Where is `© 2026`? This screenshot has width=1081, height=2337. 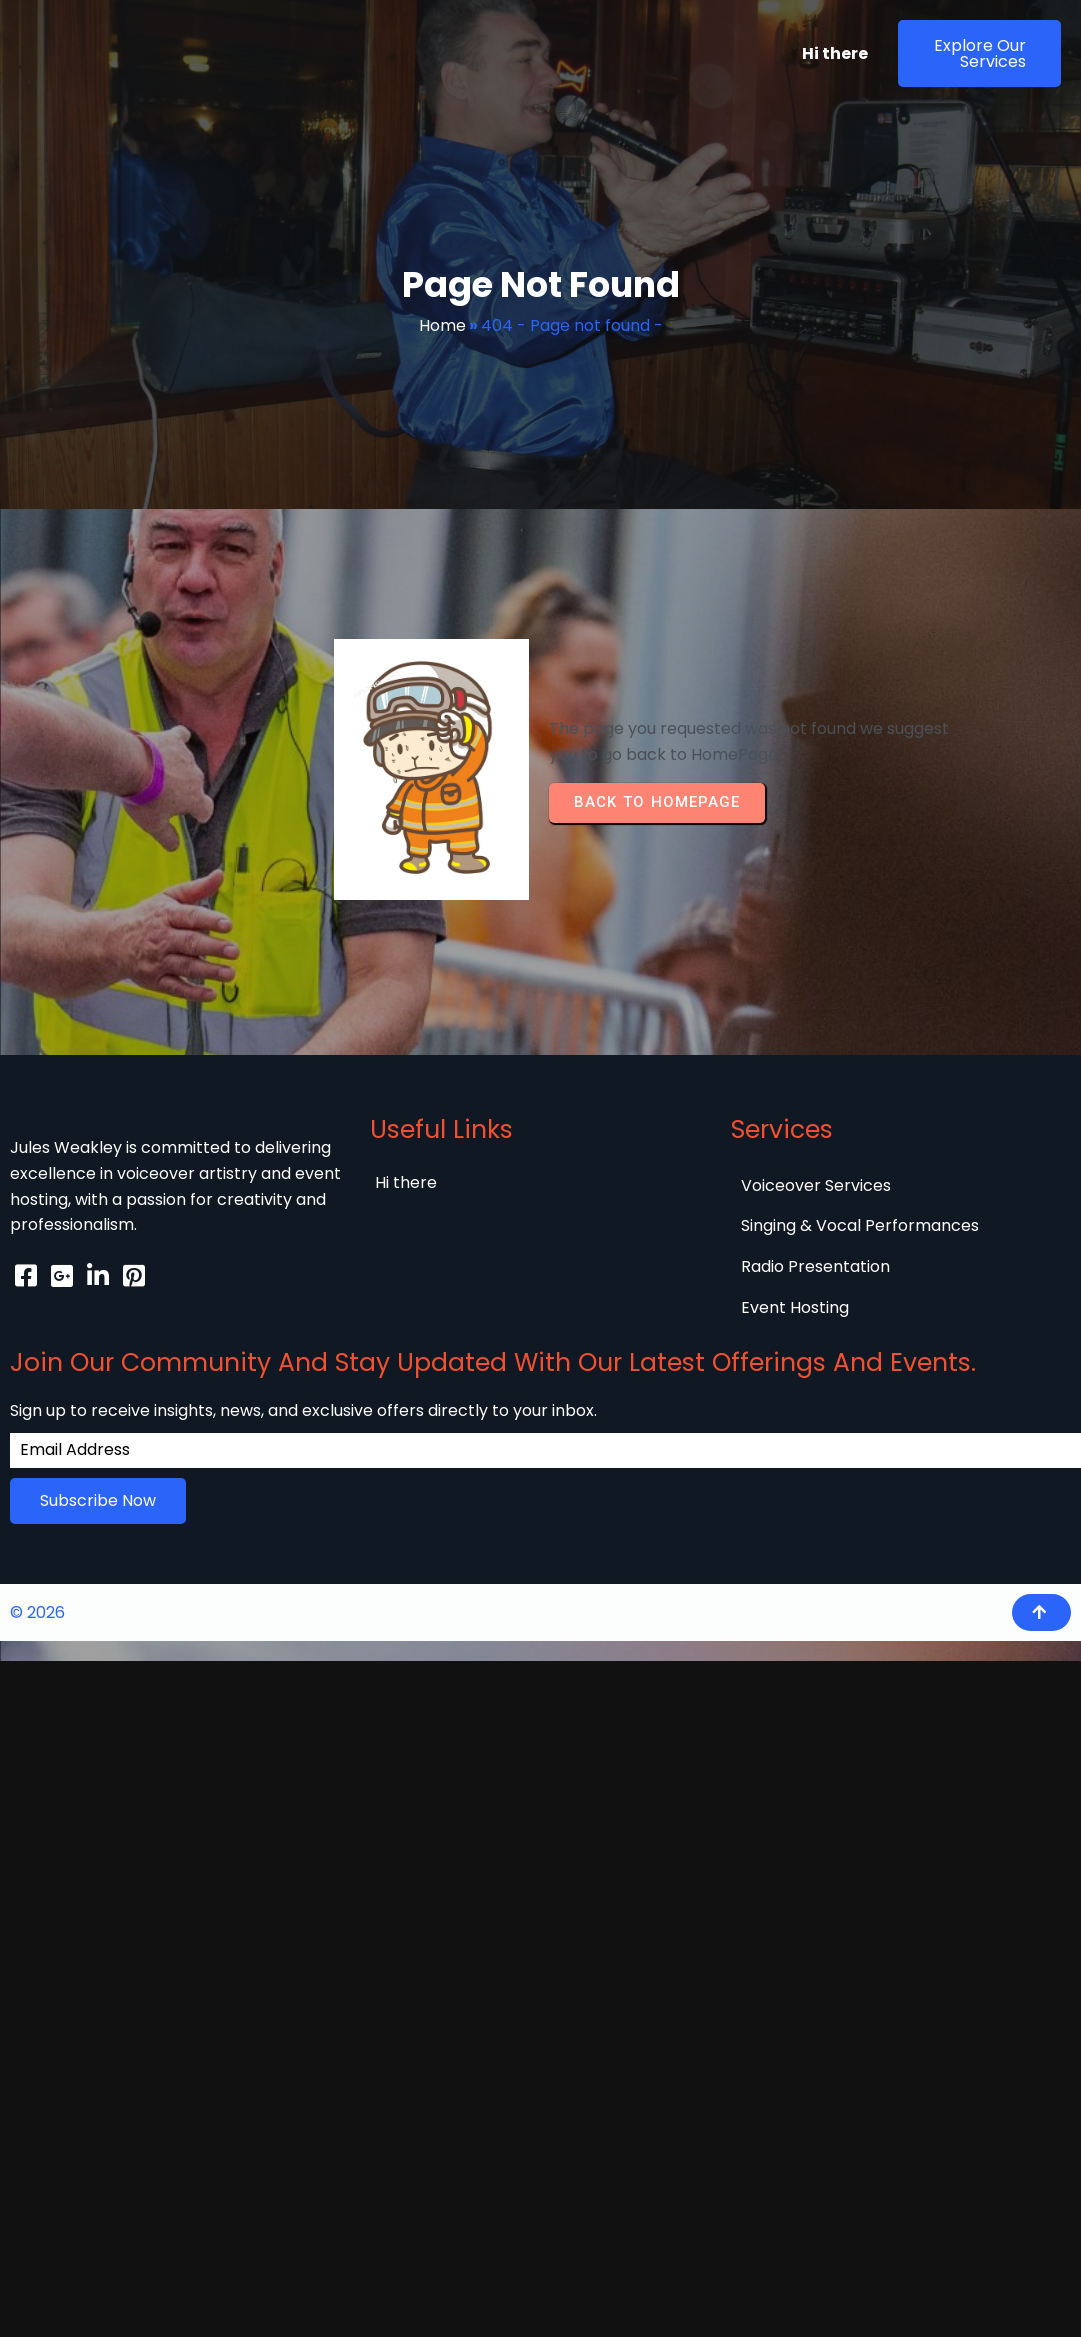 © 2026 is located at coordinates (37, 1540).